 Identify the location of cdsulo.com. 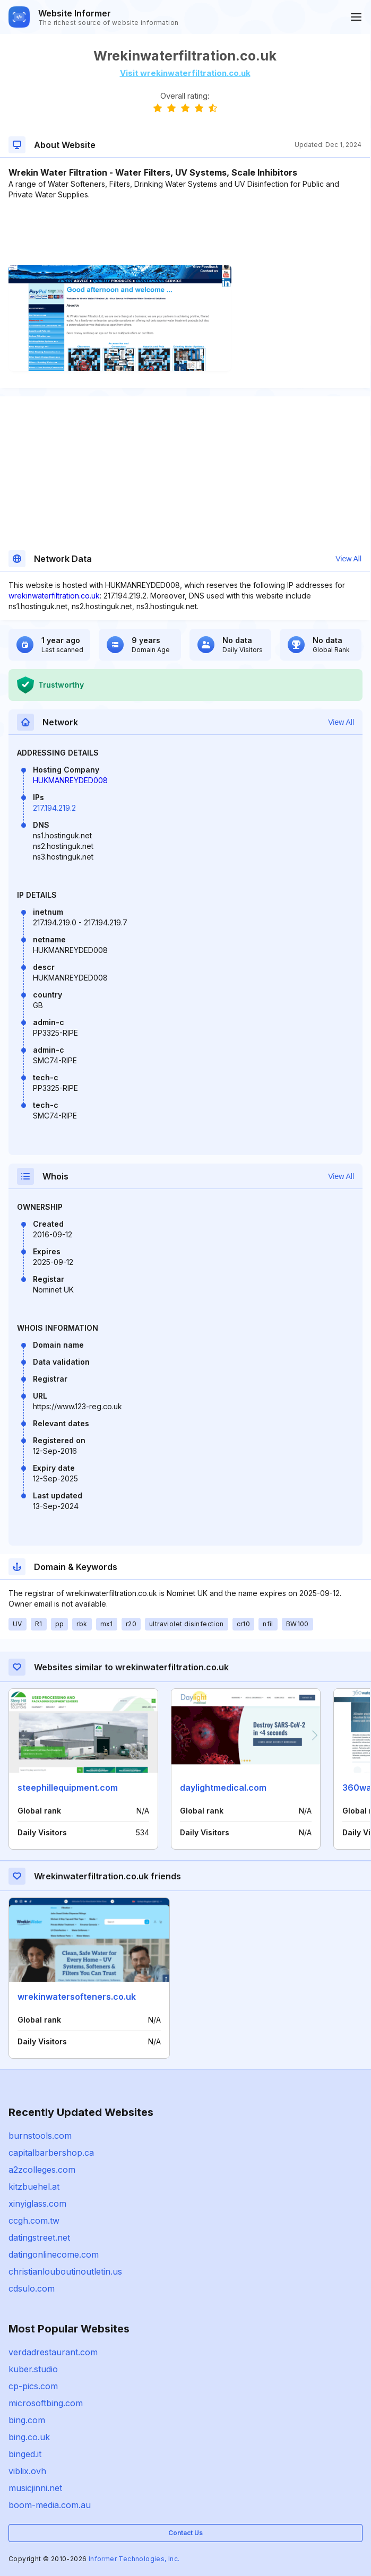
(31, 2288).